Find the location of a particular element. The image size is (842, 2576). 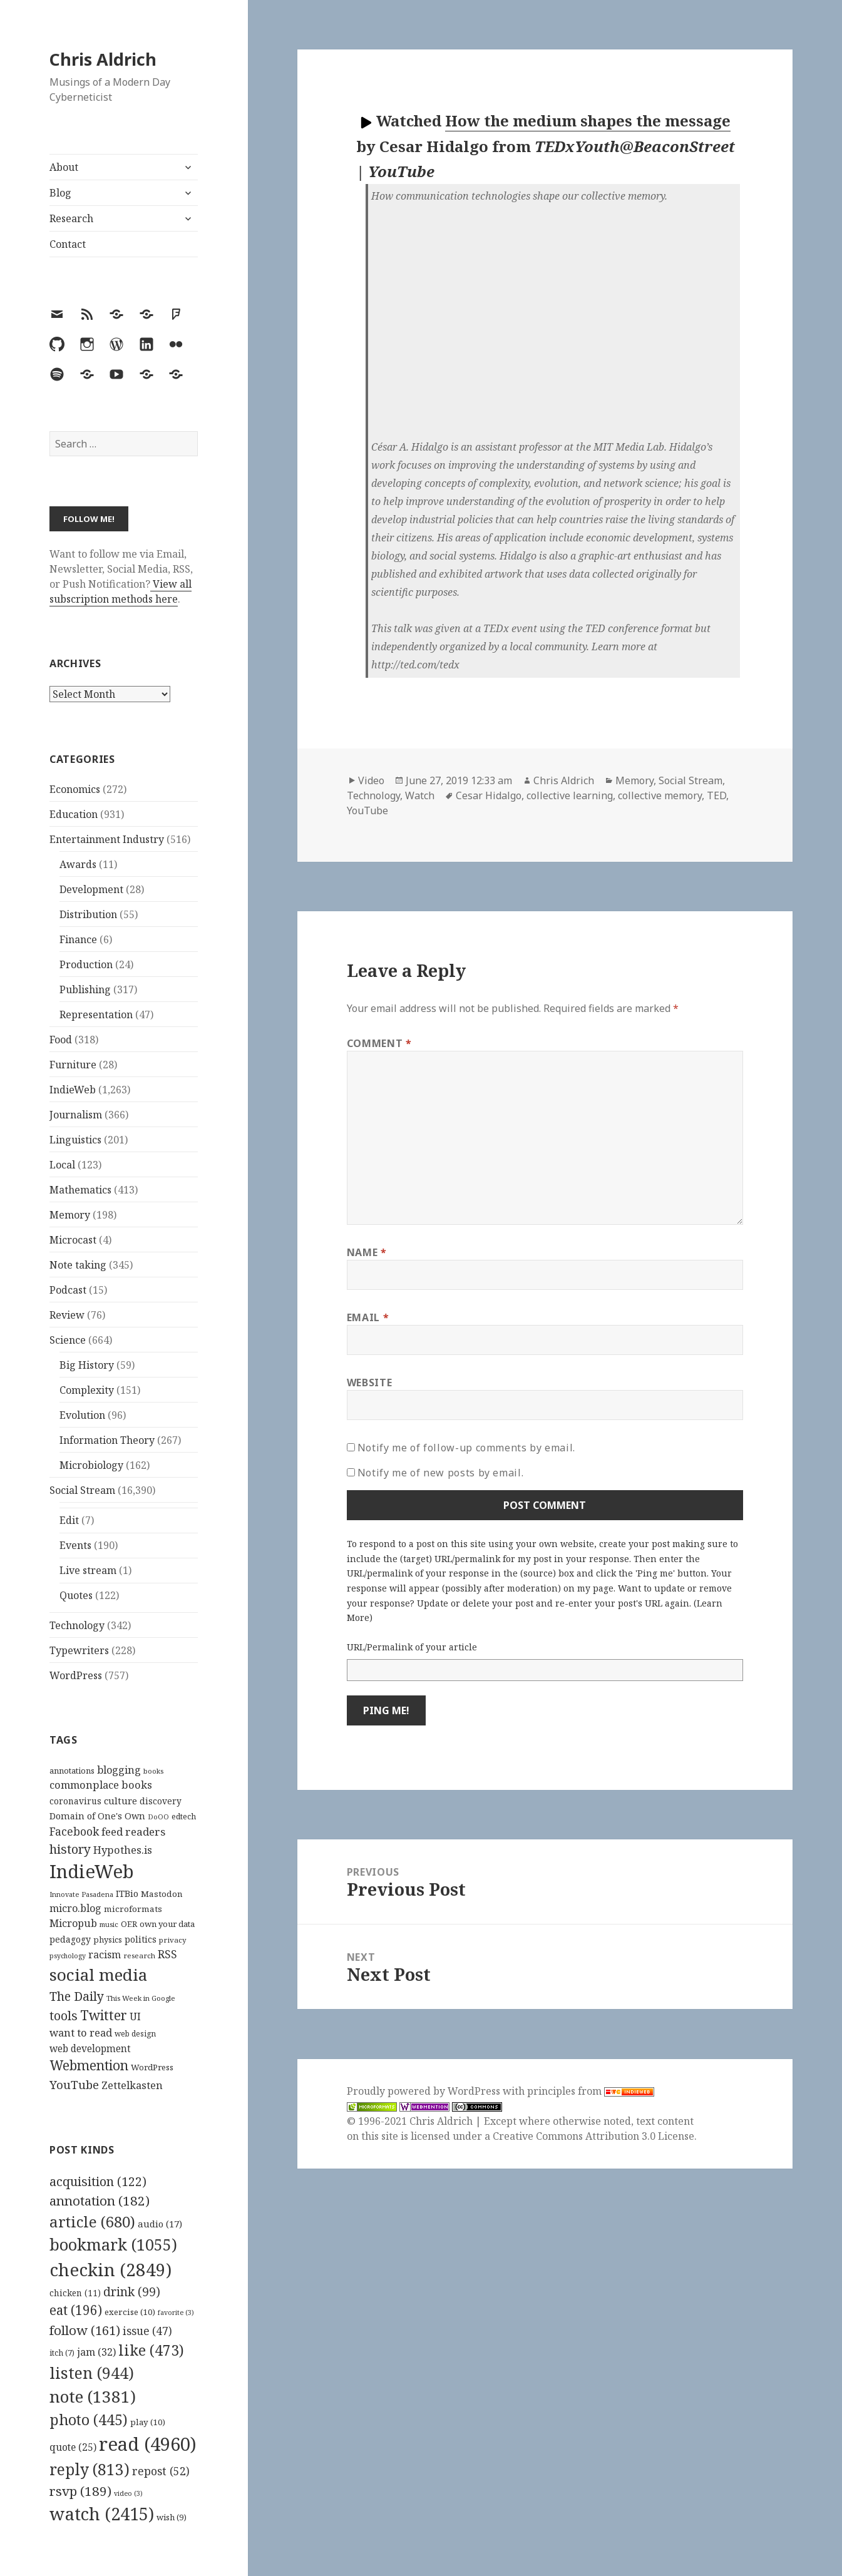

Production is located at coordinates (86, 964).